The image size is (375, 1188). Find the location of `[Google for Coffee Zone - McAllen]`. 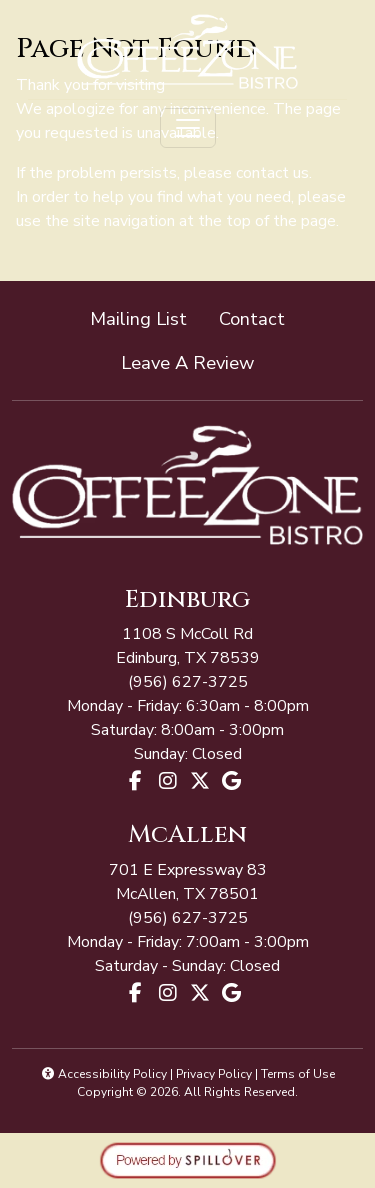

[Google for Coffee Zone - McAllen] is located at coordinates (232, 993).